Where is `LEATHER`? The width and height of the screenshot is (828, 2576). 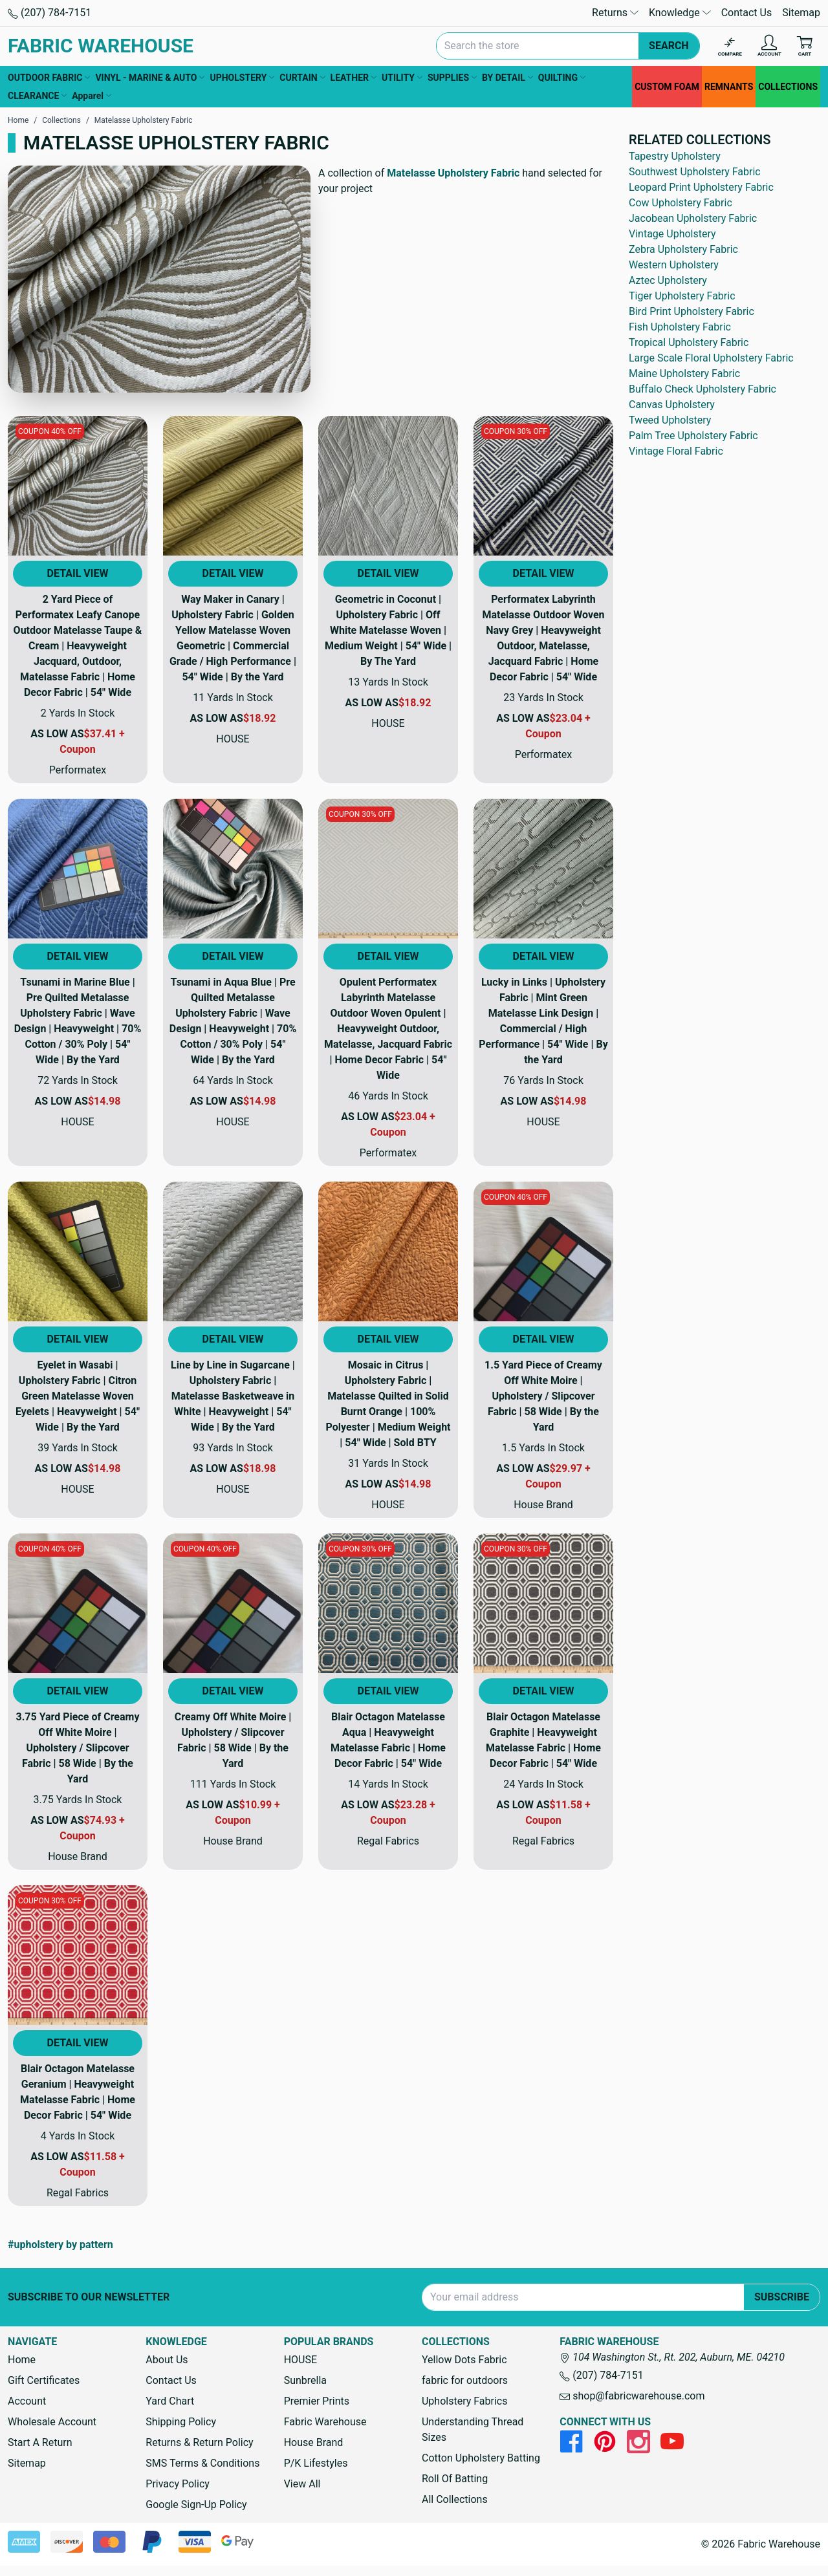 LEATHER is located at coordinates (353, 77).